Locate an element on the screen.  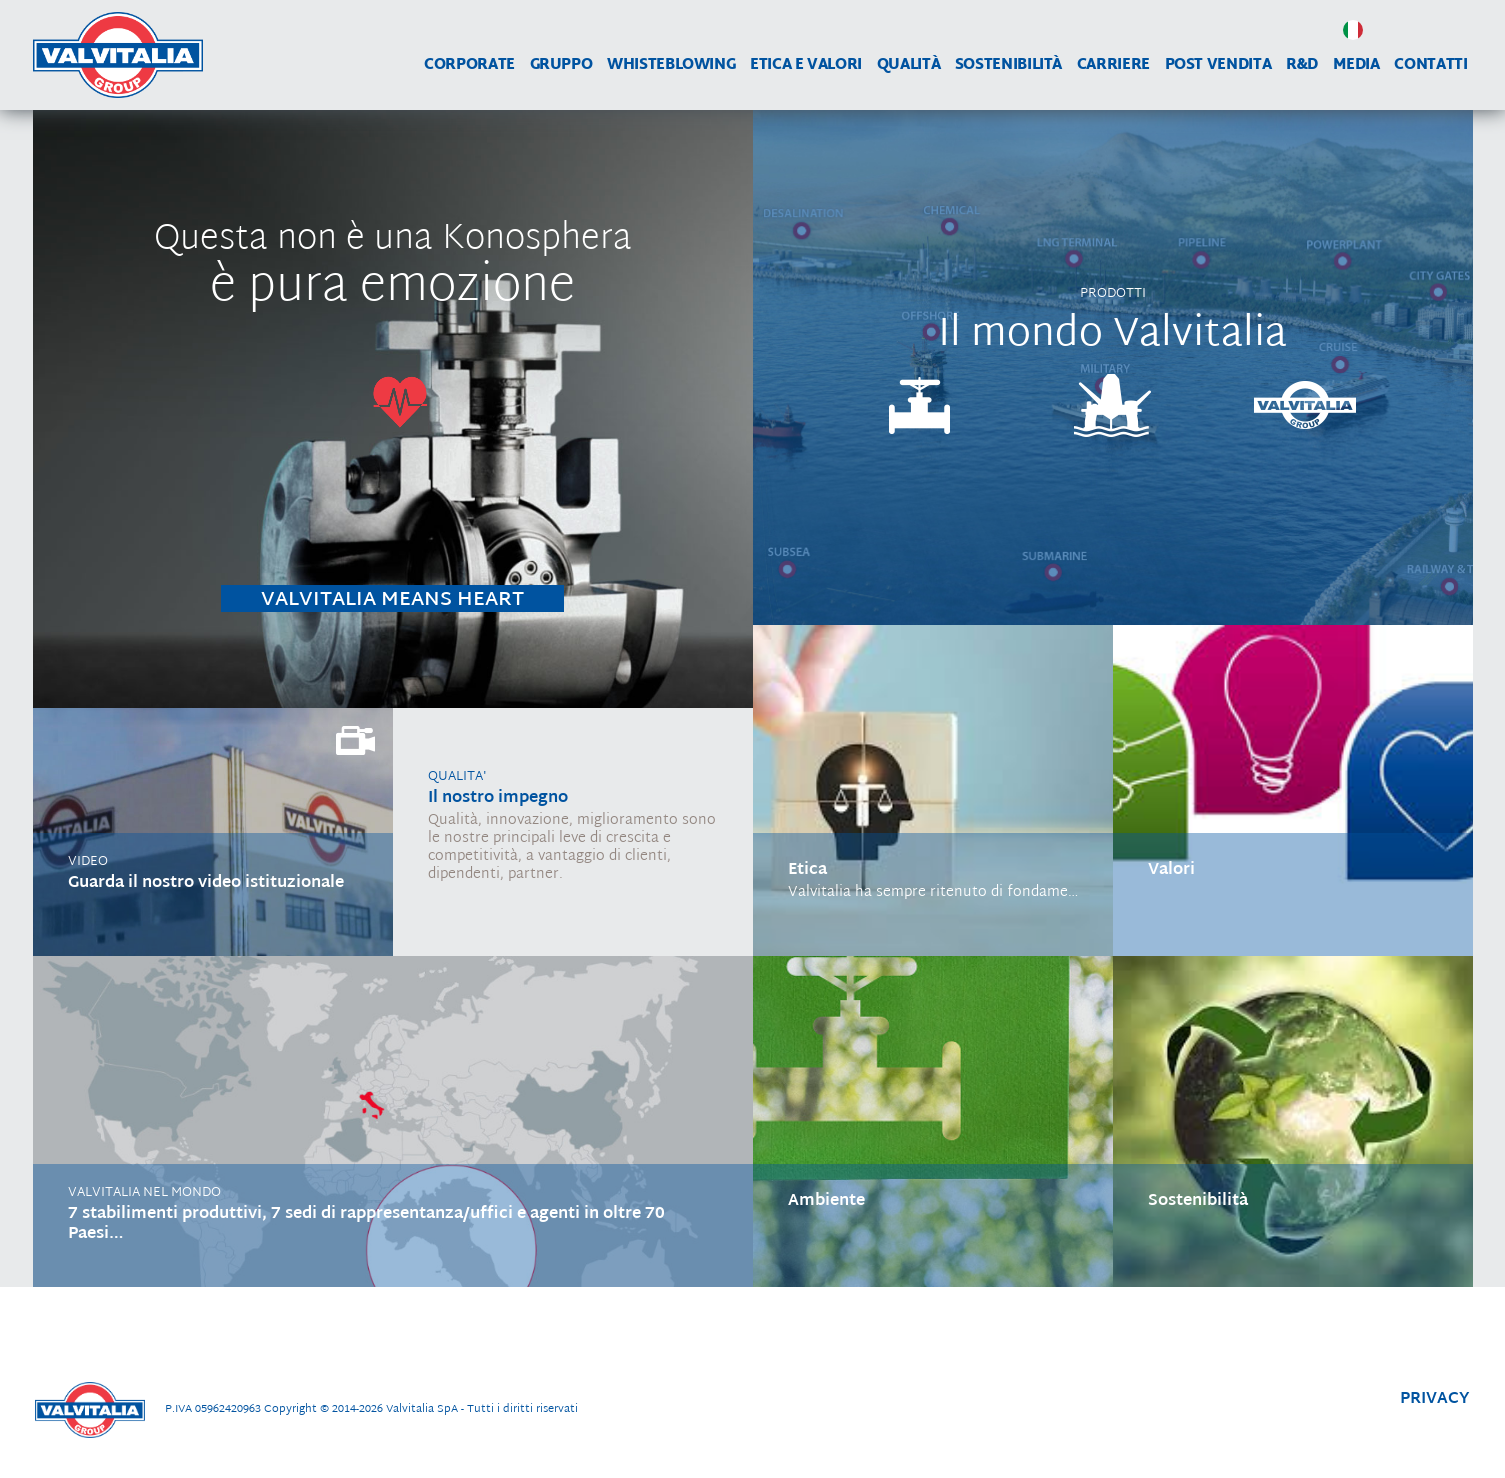
Sostenibilità is located at coordinates (1008, 65).